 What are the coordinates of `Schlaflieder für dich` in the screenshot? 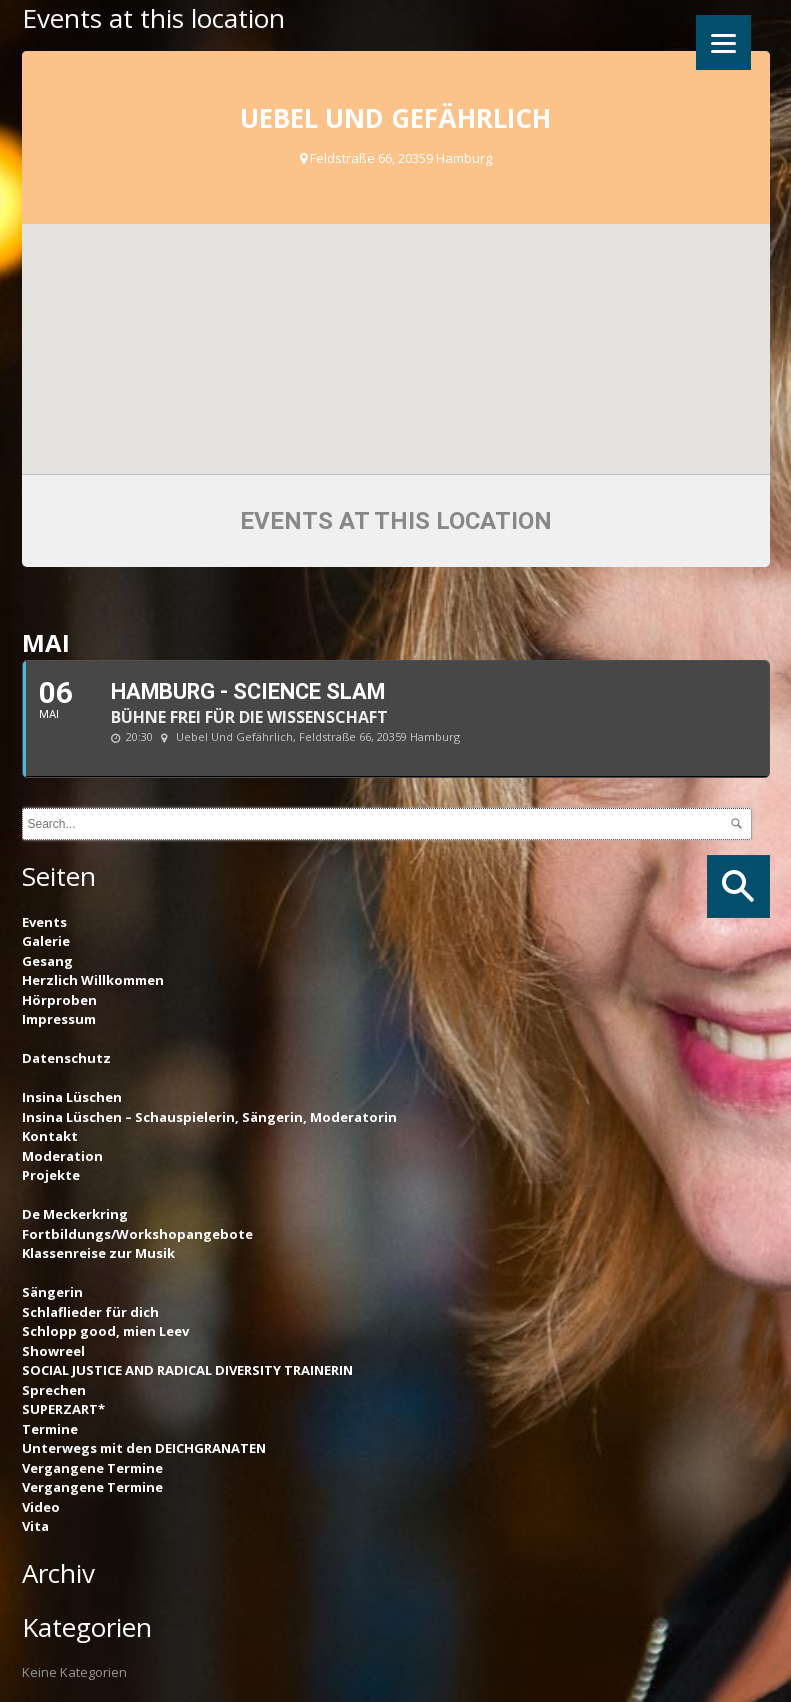 It's located at (90, 1312).